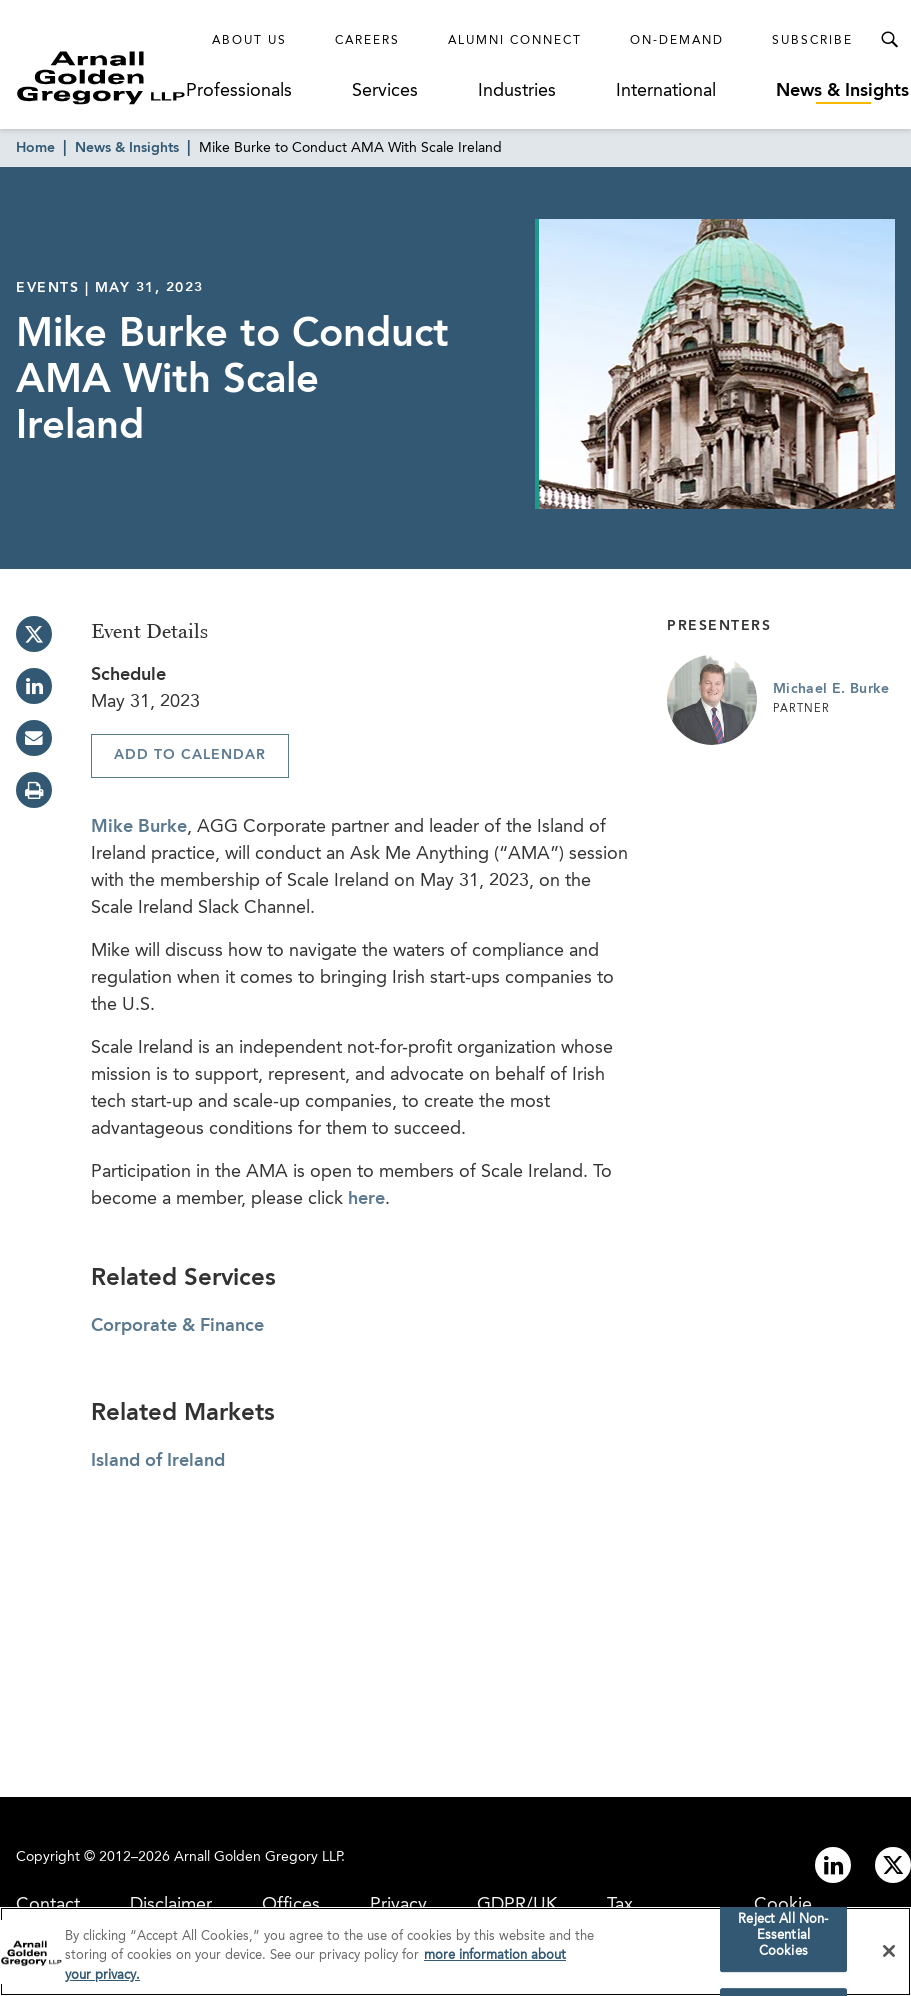  Describe the element at coordinates (101, 77) in the screenshot. I see `[Link to Homepage]` at that location.